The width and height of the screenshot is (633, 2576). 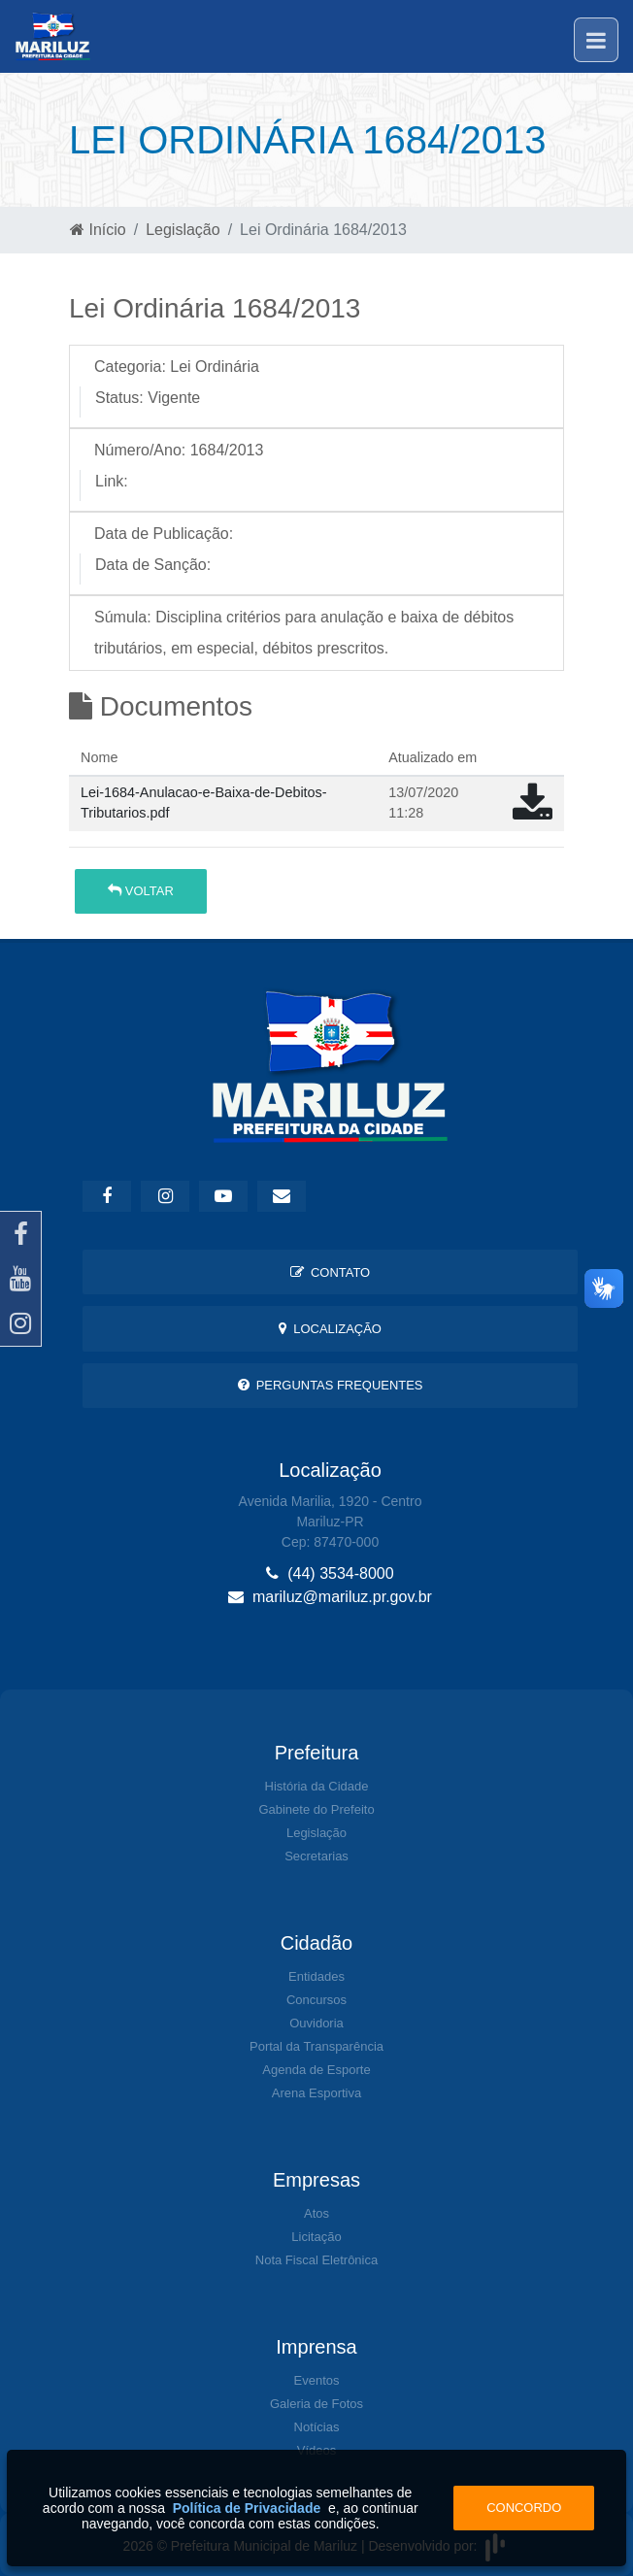 What do you see at coordinates (247, 2508) in the screenshot?
I see `Política de Privacidade` at bounding box center [247, 2508].